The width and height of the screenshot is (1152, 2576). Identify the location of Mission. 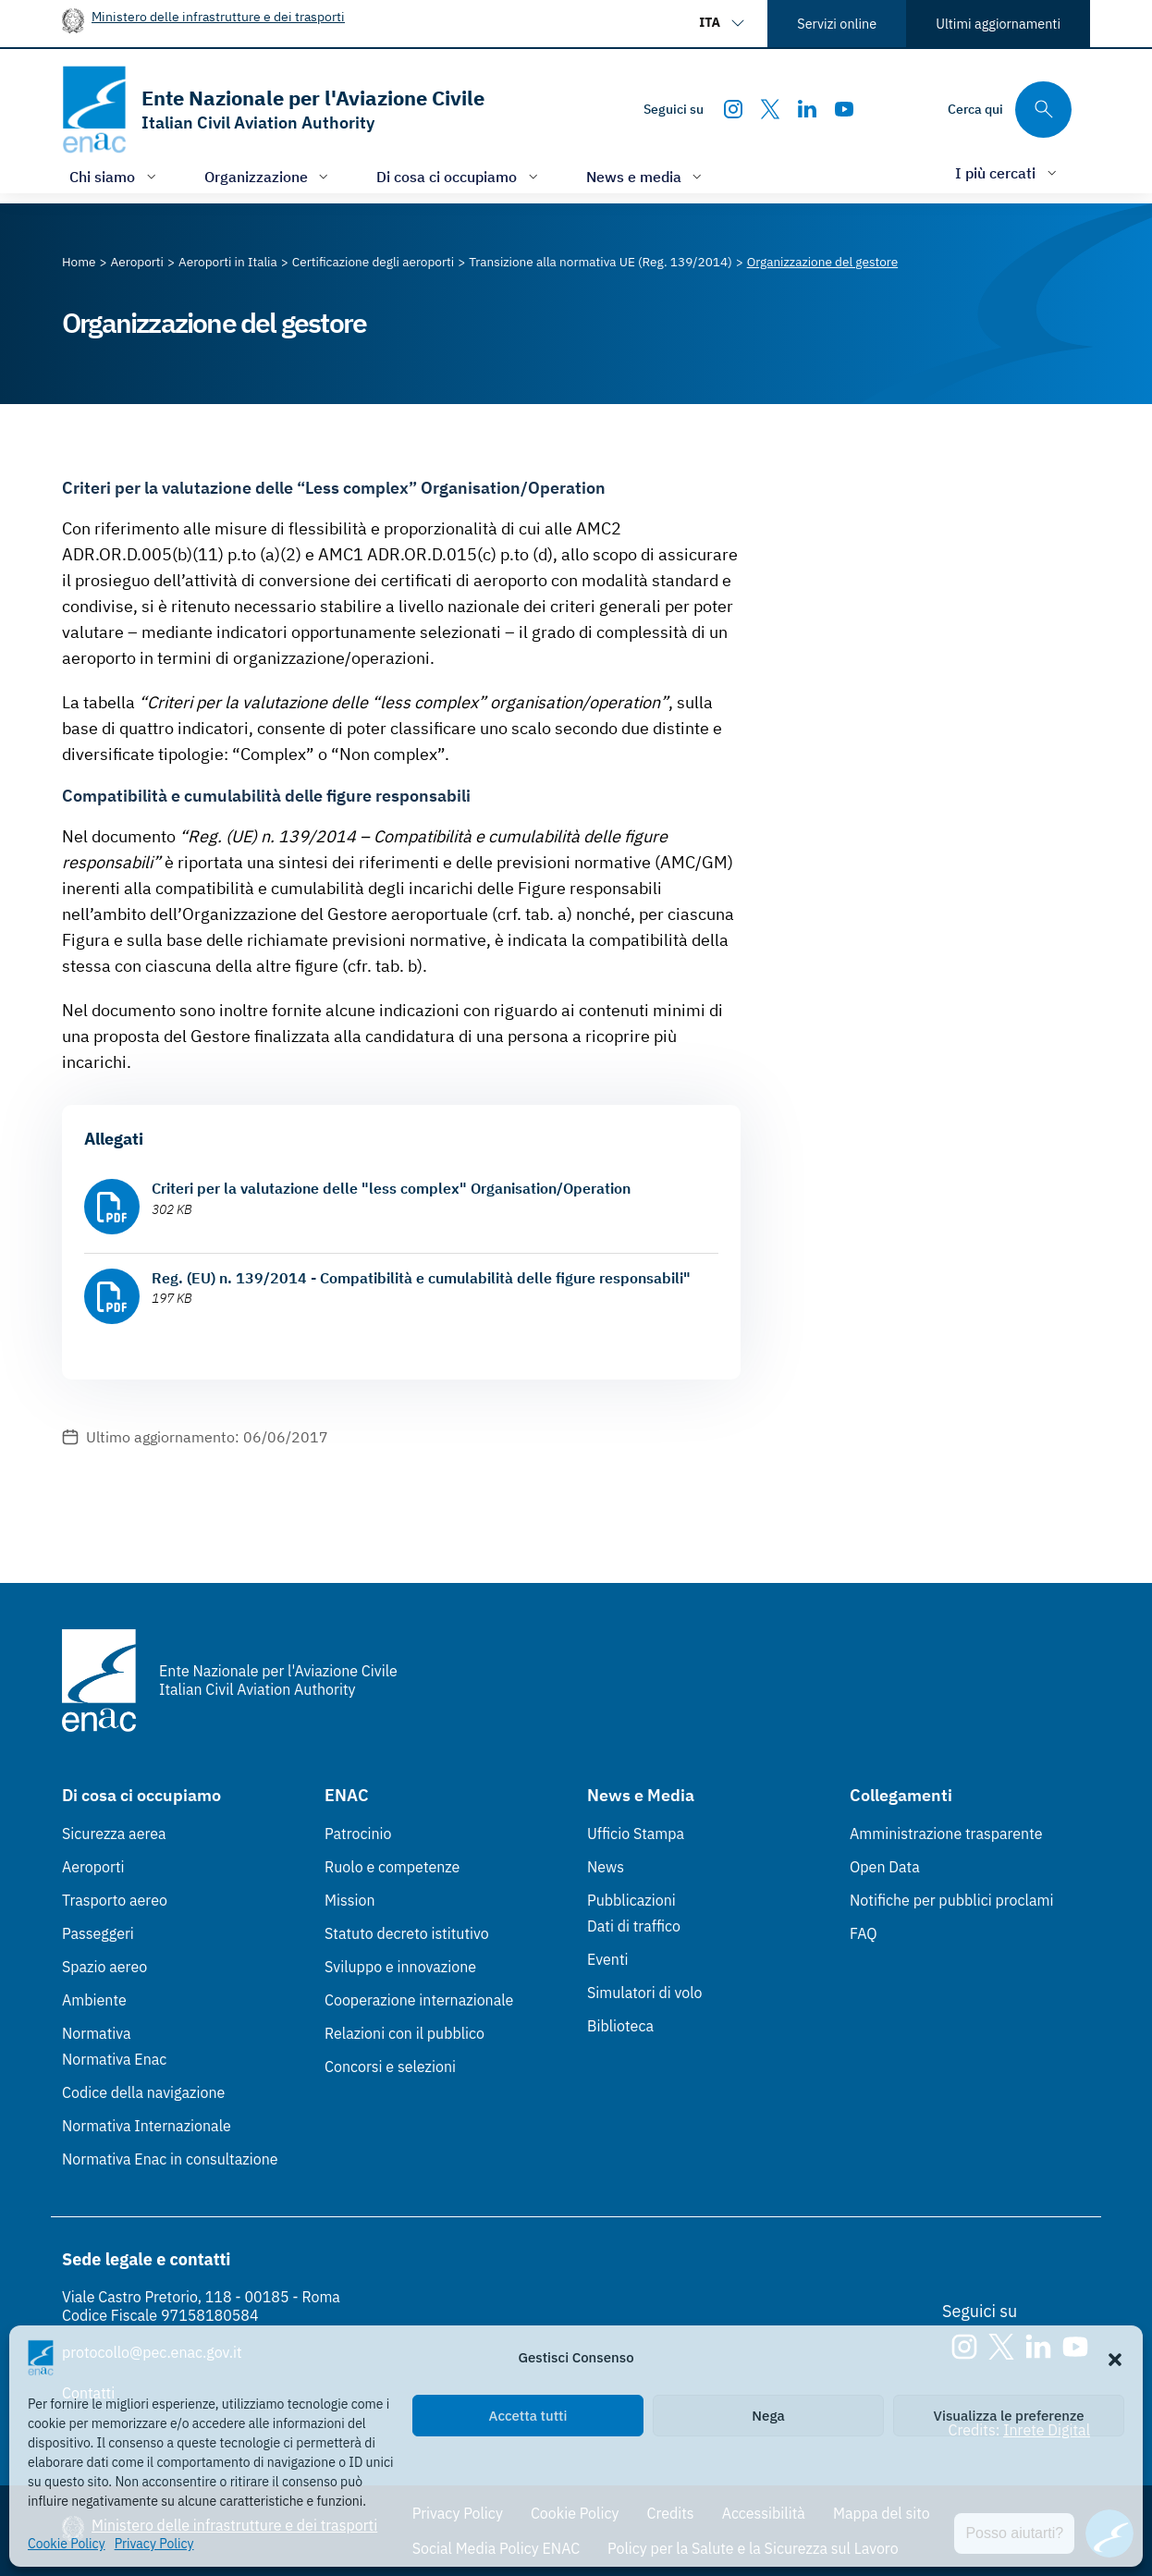
(350, 1900).